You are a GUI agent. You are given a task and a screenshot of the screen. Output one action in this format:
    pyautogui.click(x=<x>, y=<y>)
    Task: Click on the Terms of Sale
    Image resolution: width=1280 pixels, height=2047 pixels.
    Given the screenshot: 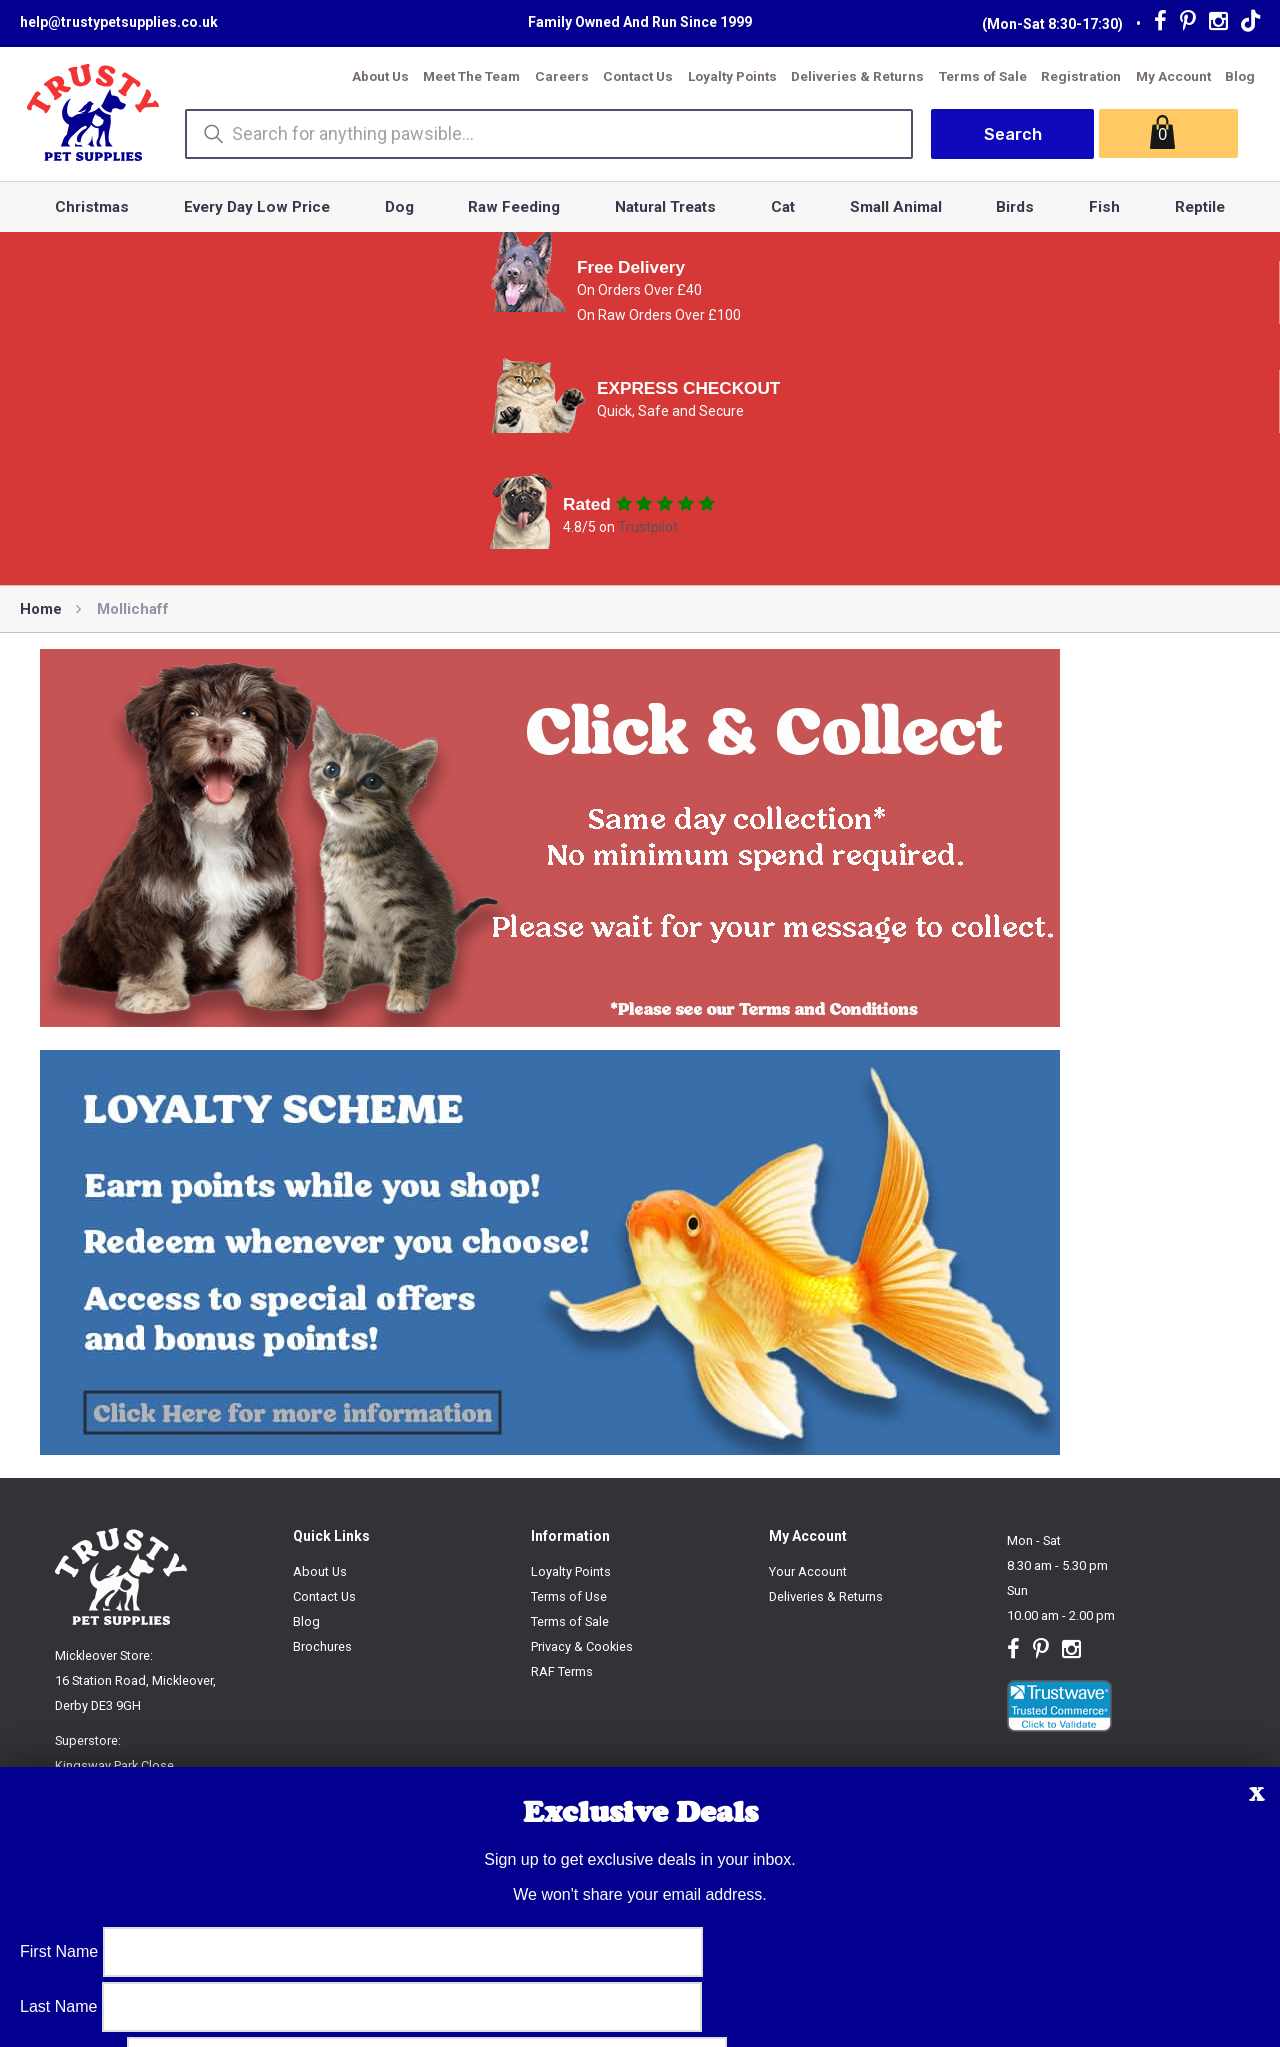 What is the action you would take?
    pyautogui.click(x=983, y=76)
    